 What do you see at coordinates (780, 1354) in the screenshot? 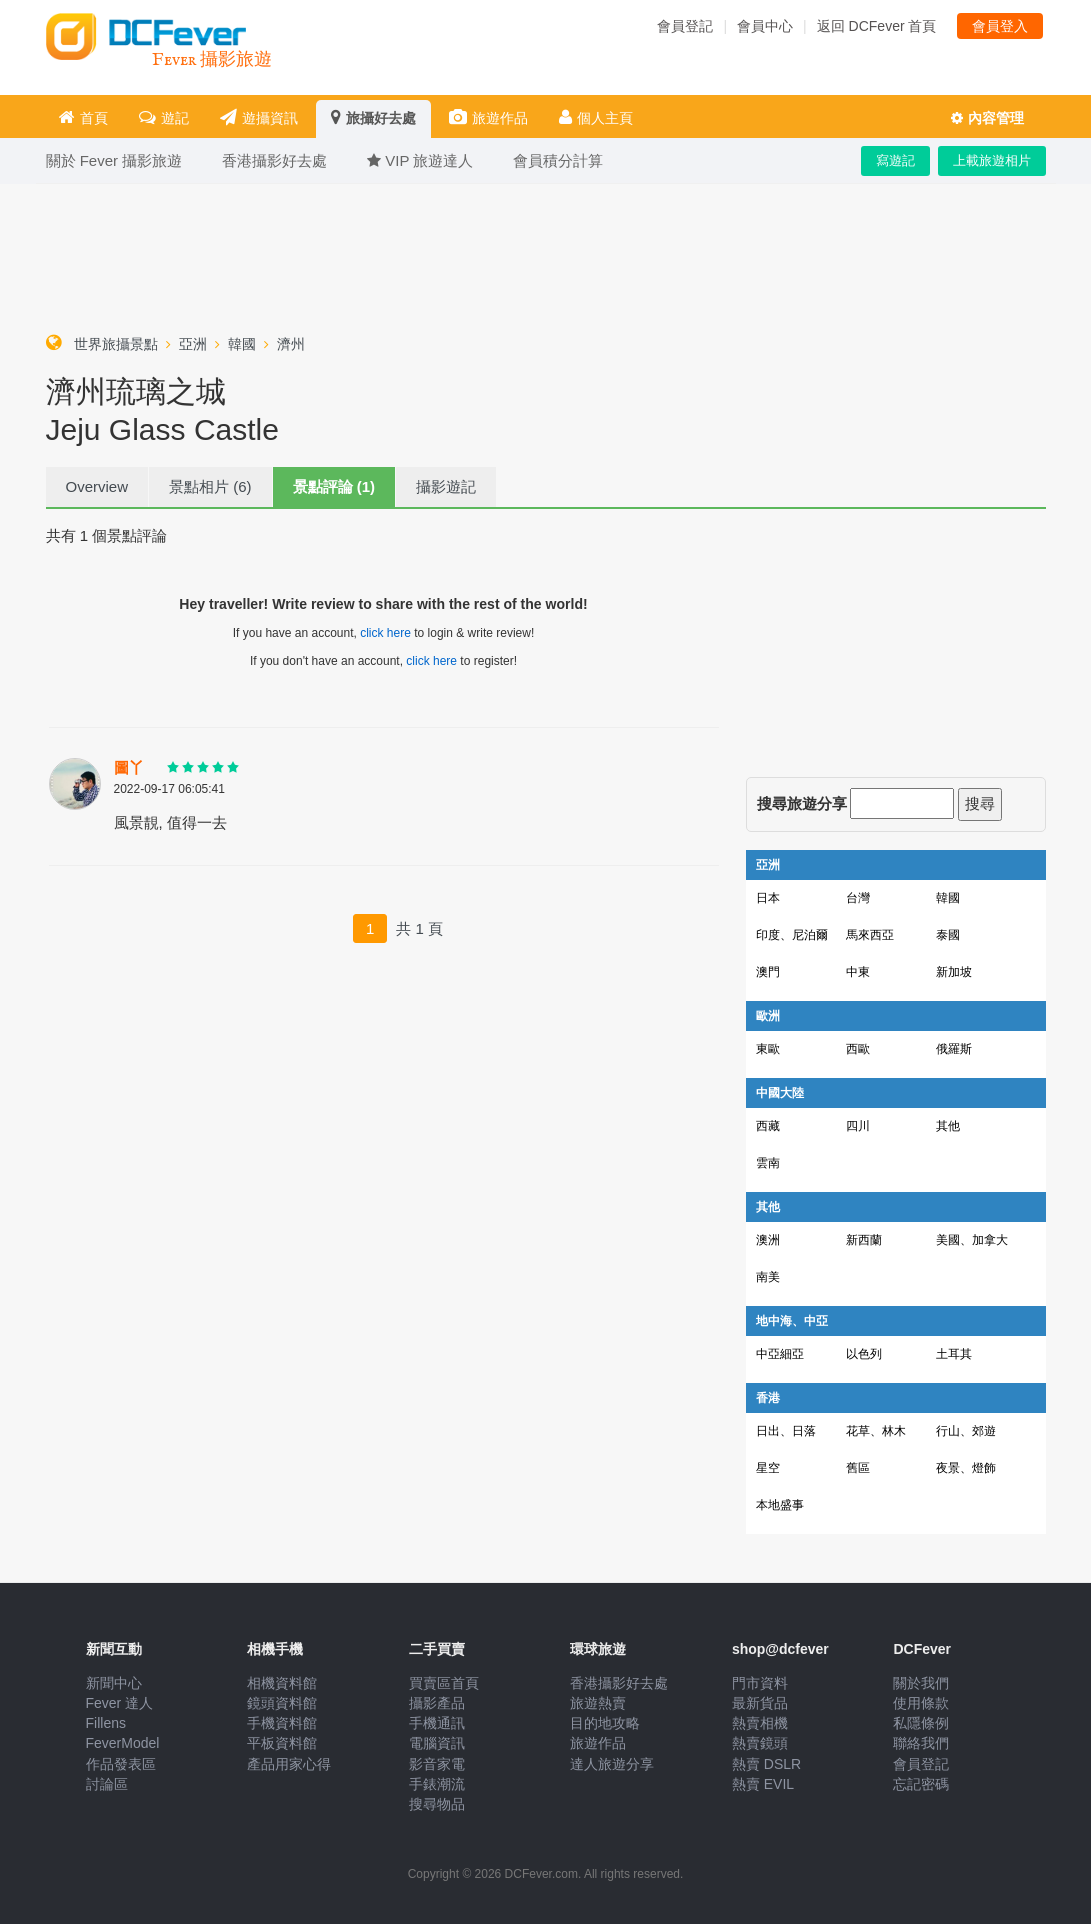
I see `中亞細亞` at bounding box center [780, 1354].